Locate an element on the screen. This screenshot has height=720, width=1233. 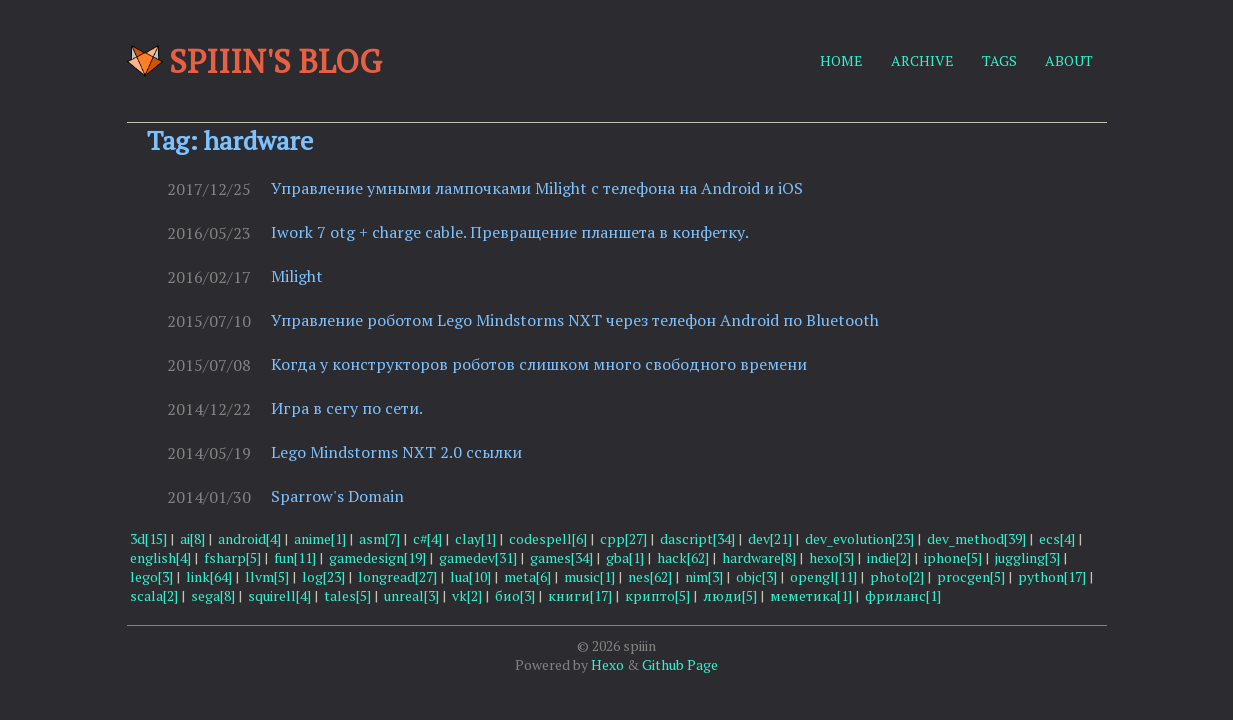
3d is located at coordinates (148, 538).